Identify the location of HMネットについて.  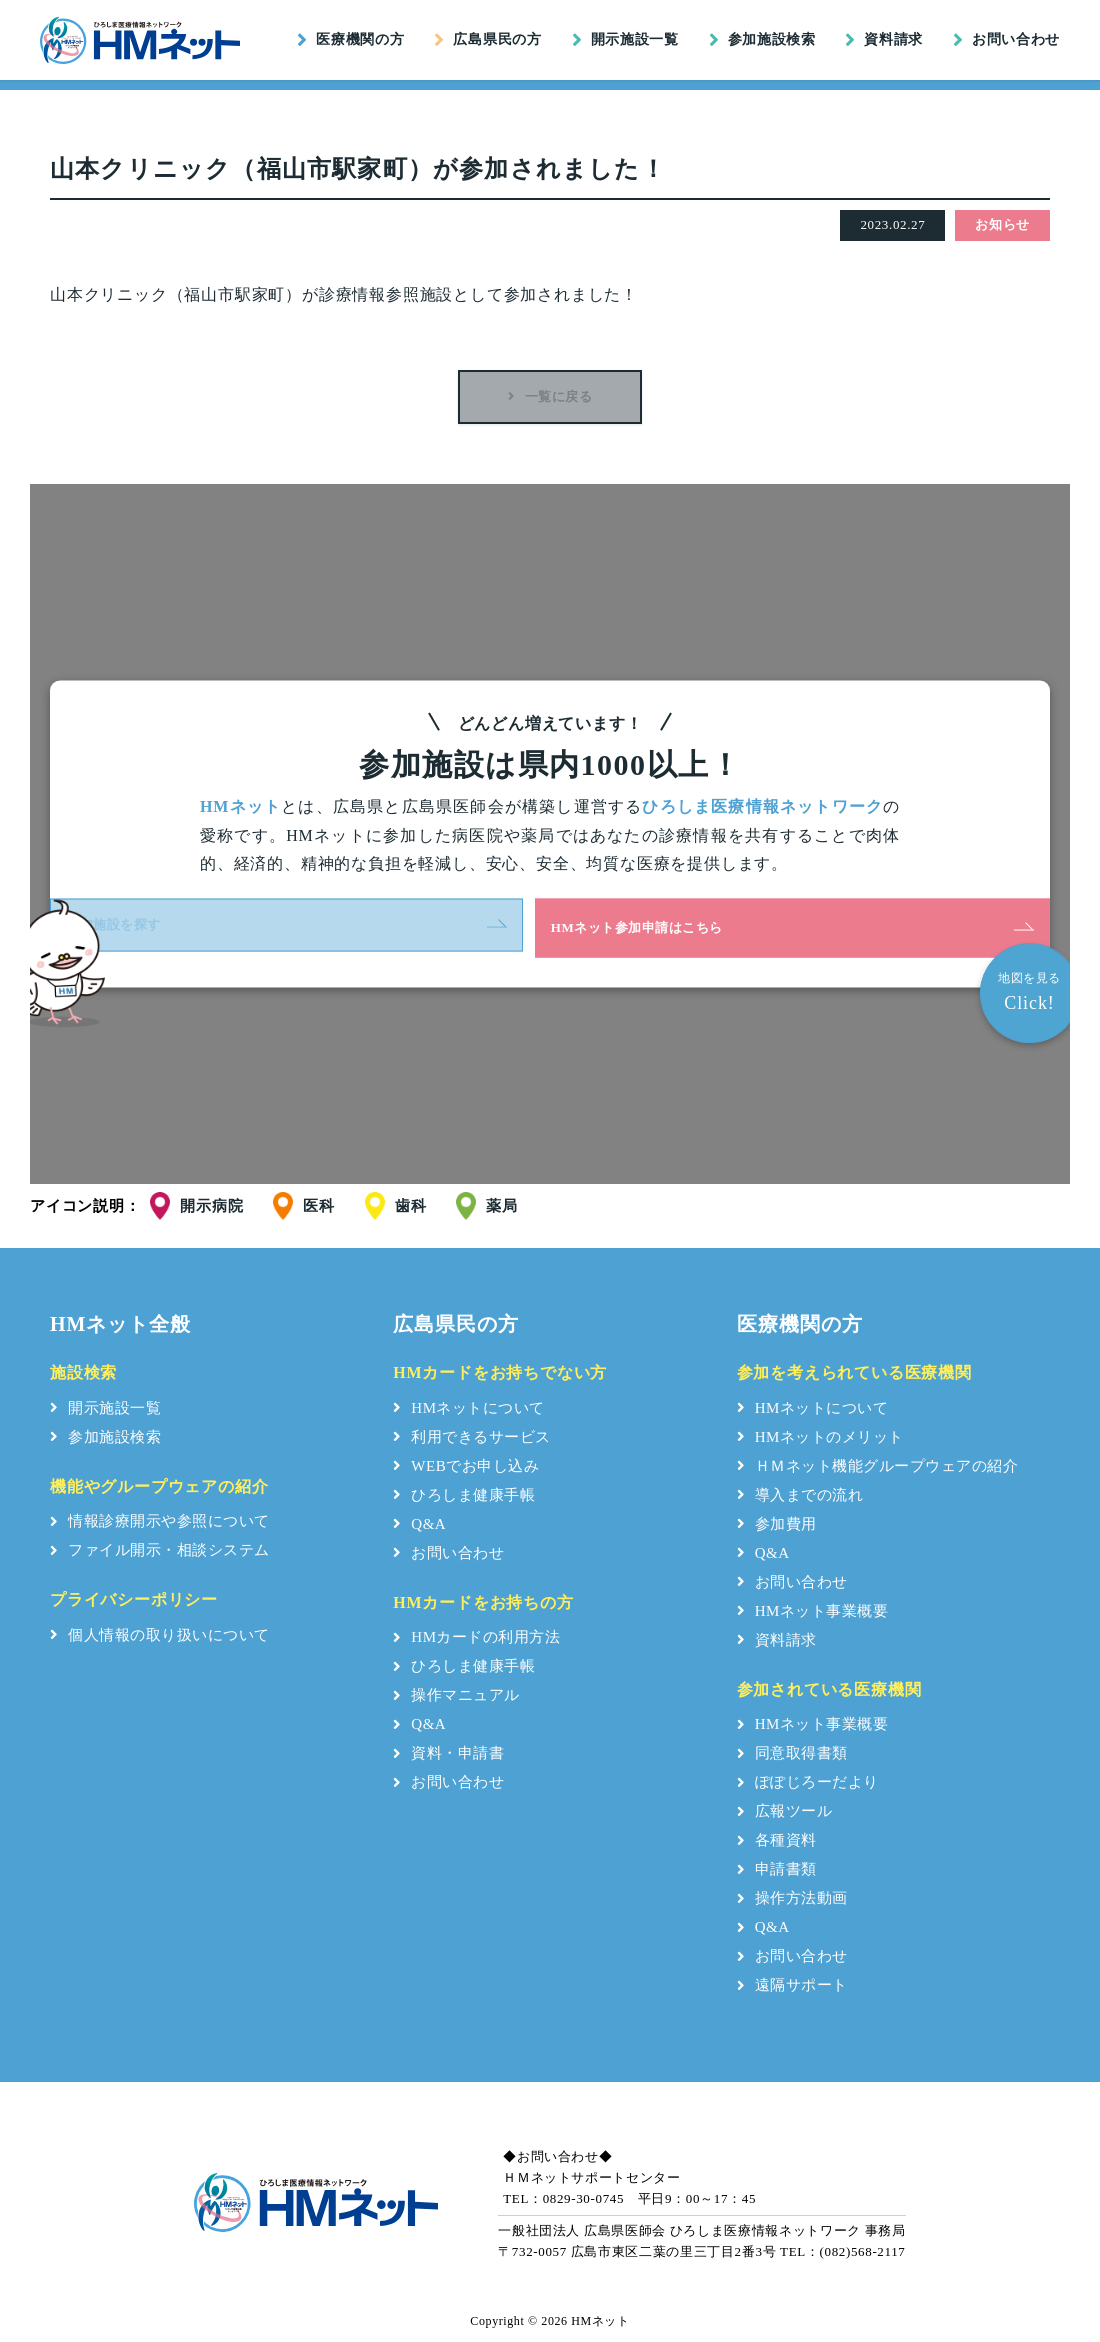
(469, 1408).